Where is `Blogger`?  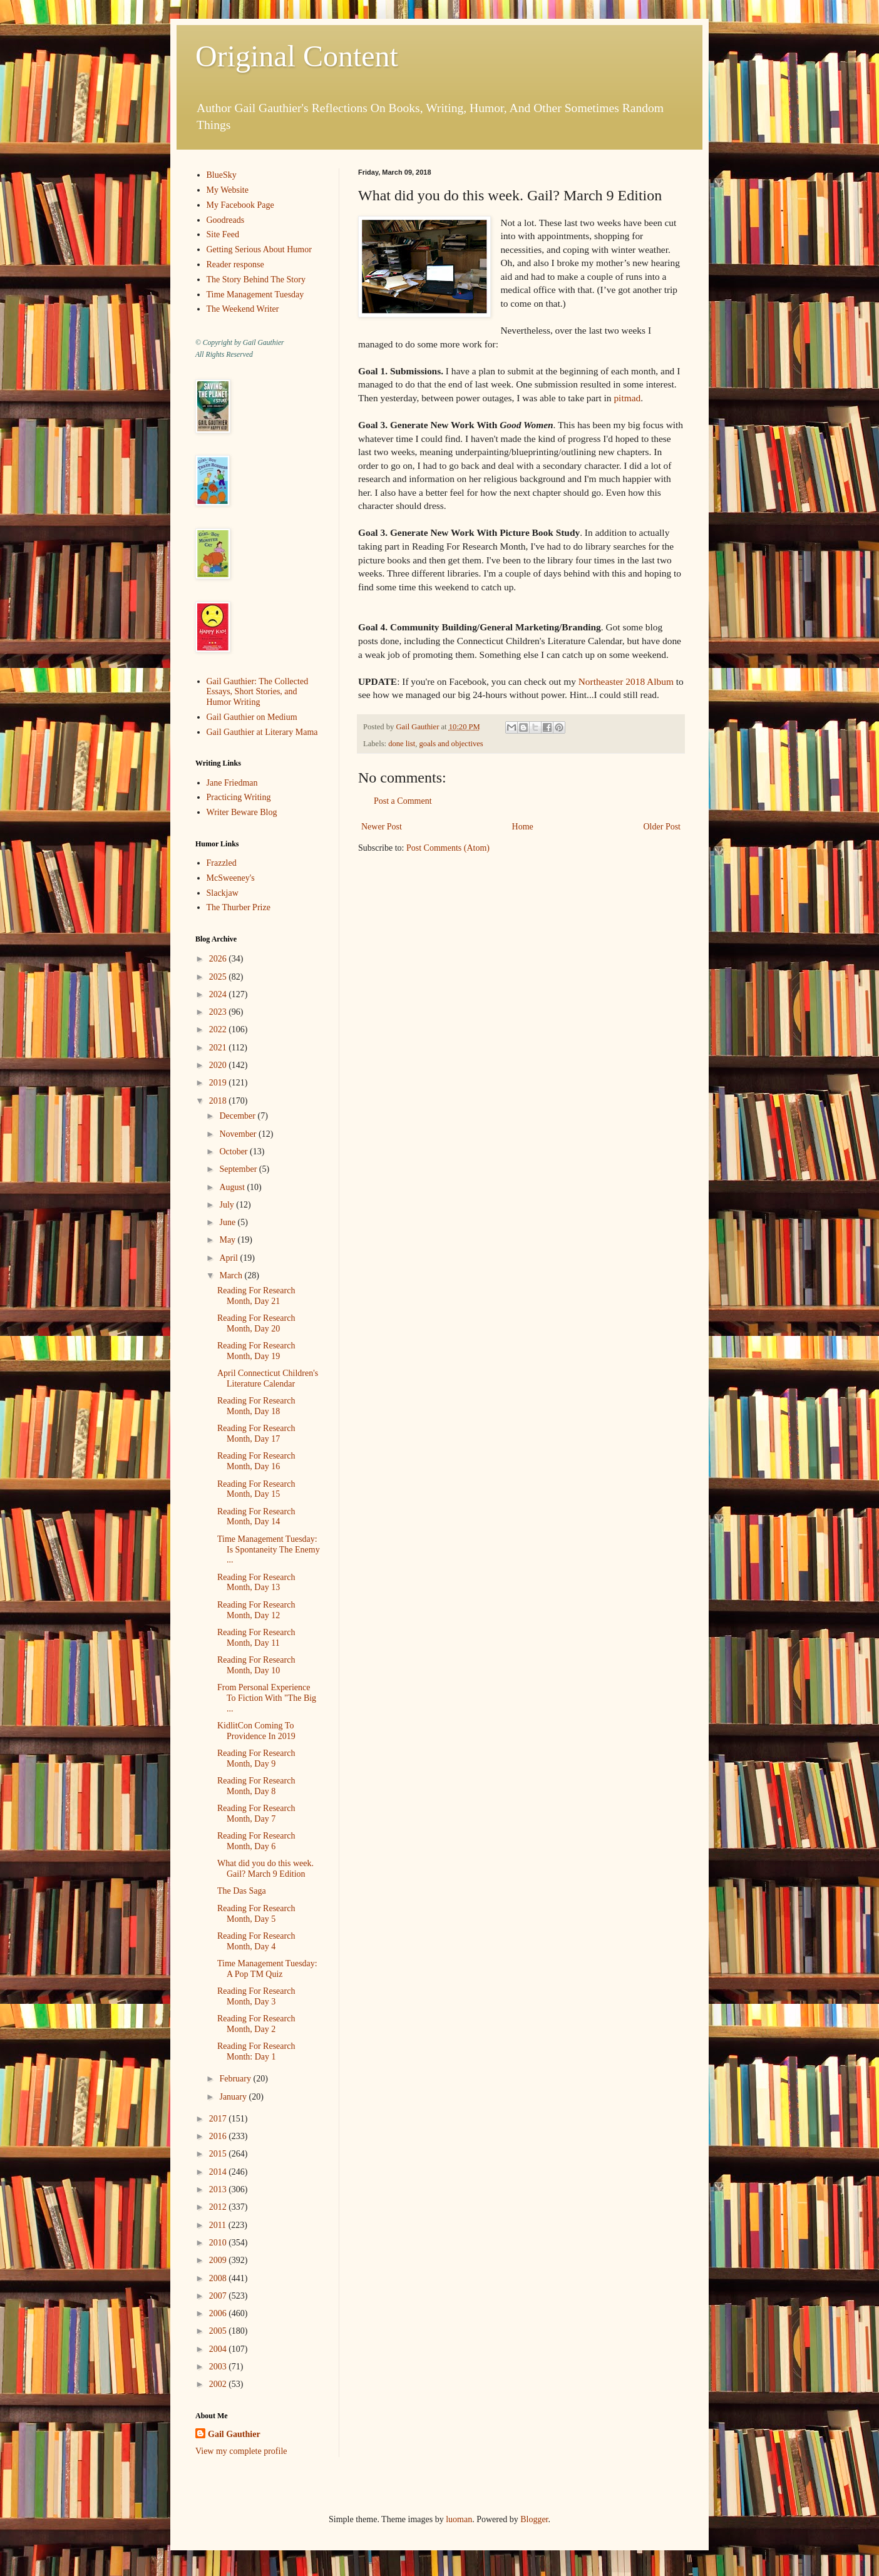
Blogger is located at coordinates (534, 2519).